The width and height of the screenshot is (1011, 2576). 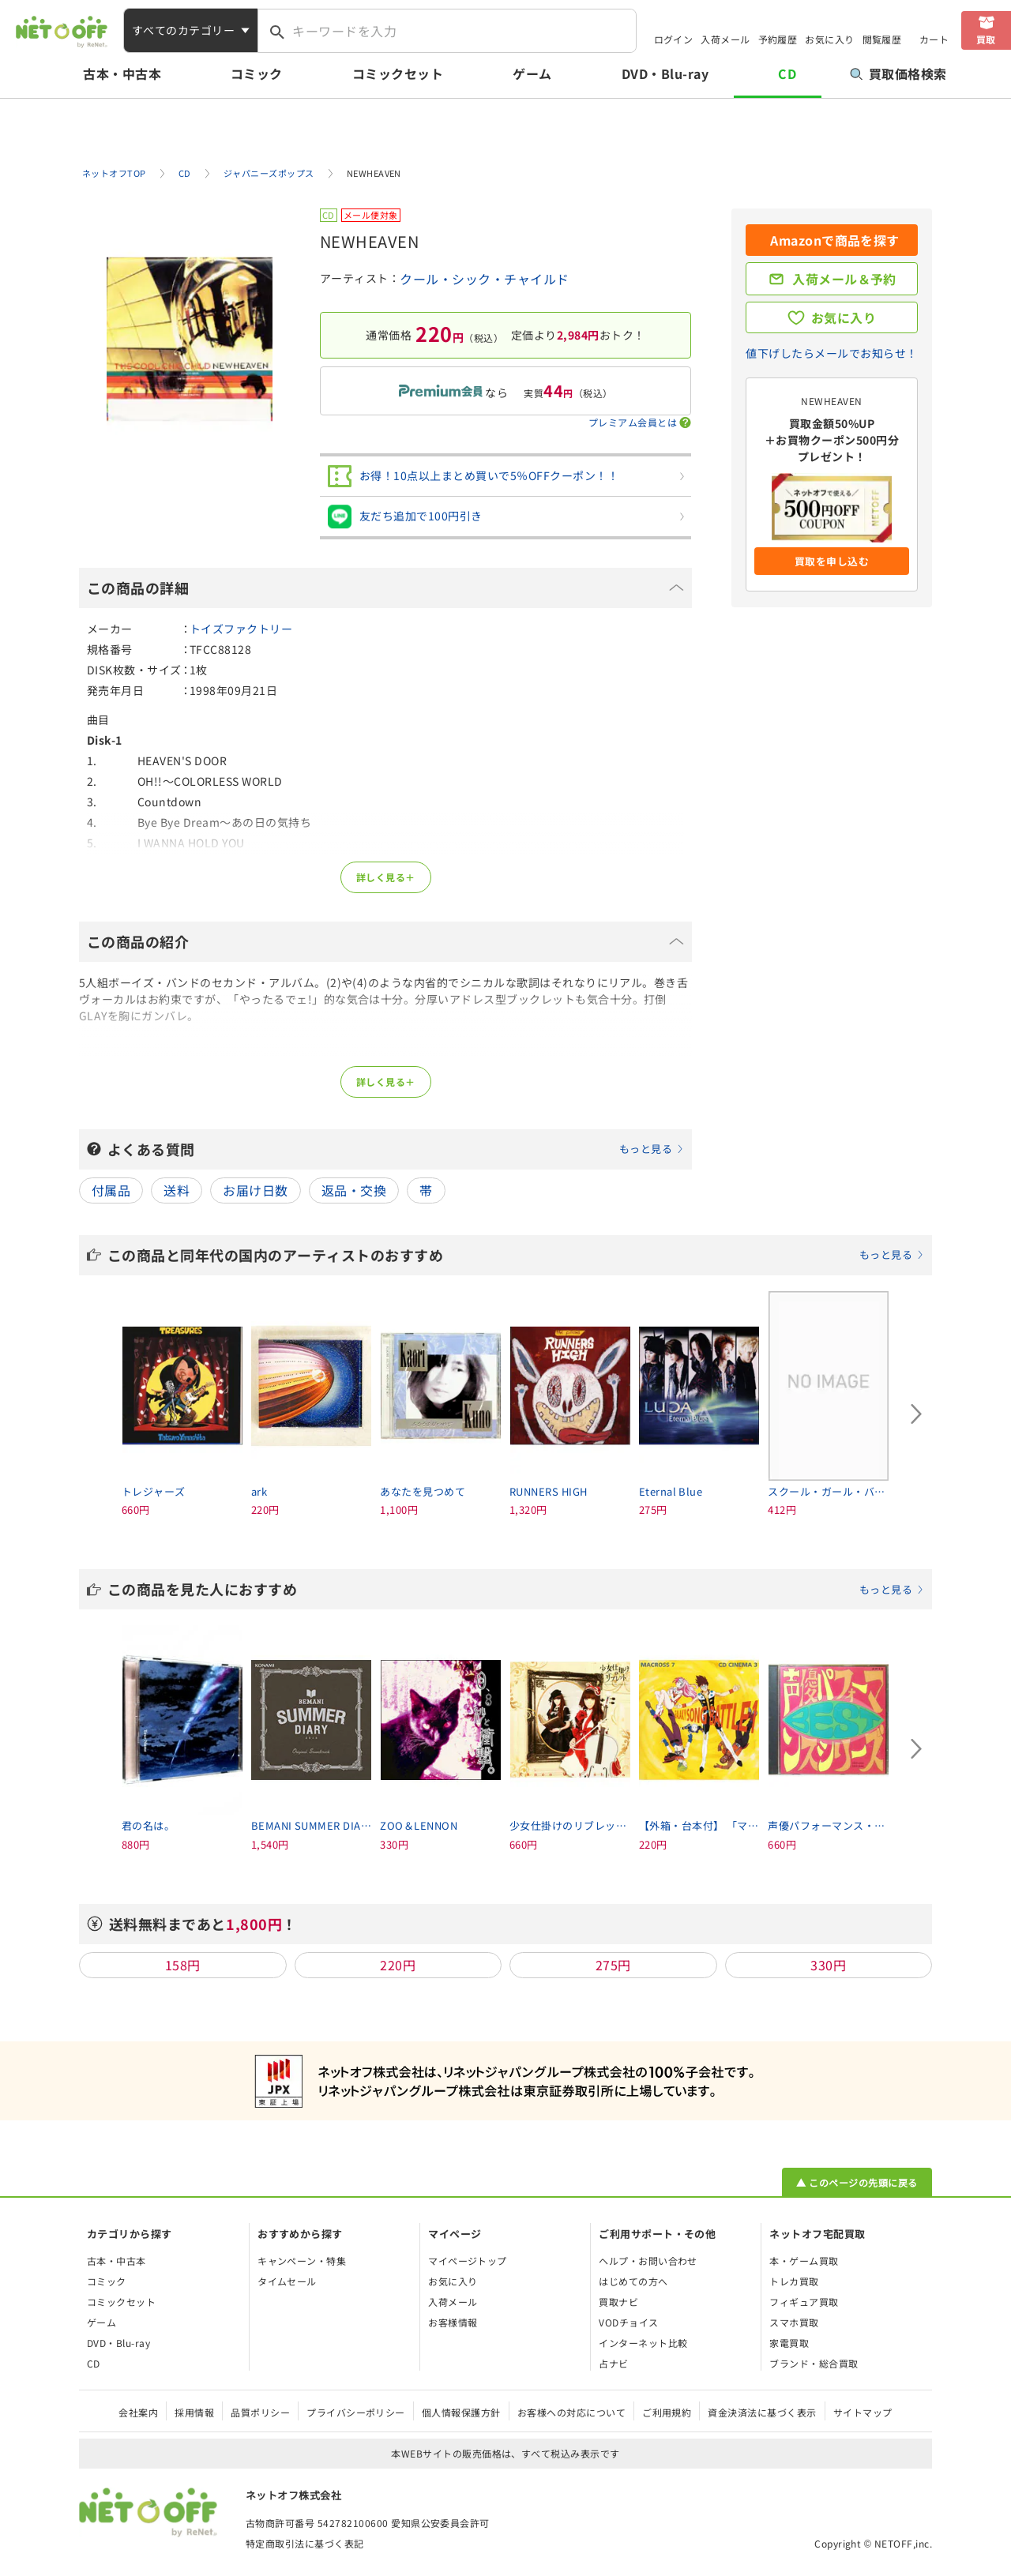 What do you see at coordinates (633, 2281) in the screenshot?
I see `はじめての方へ` at bounding box center [633, 2281].